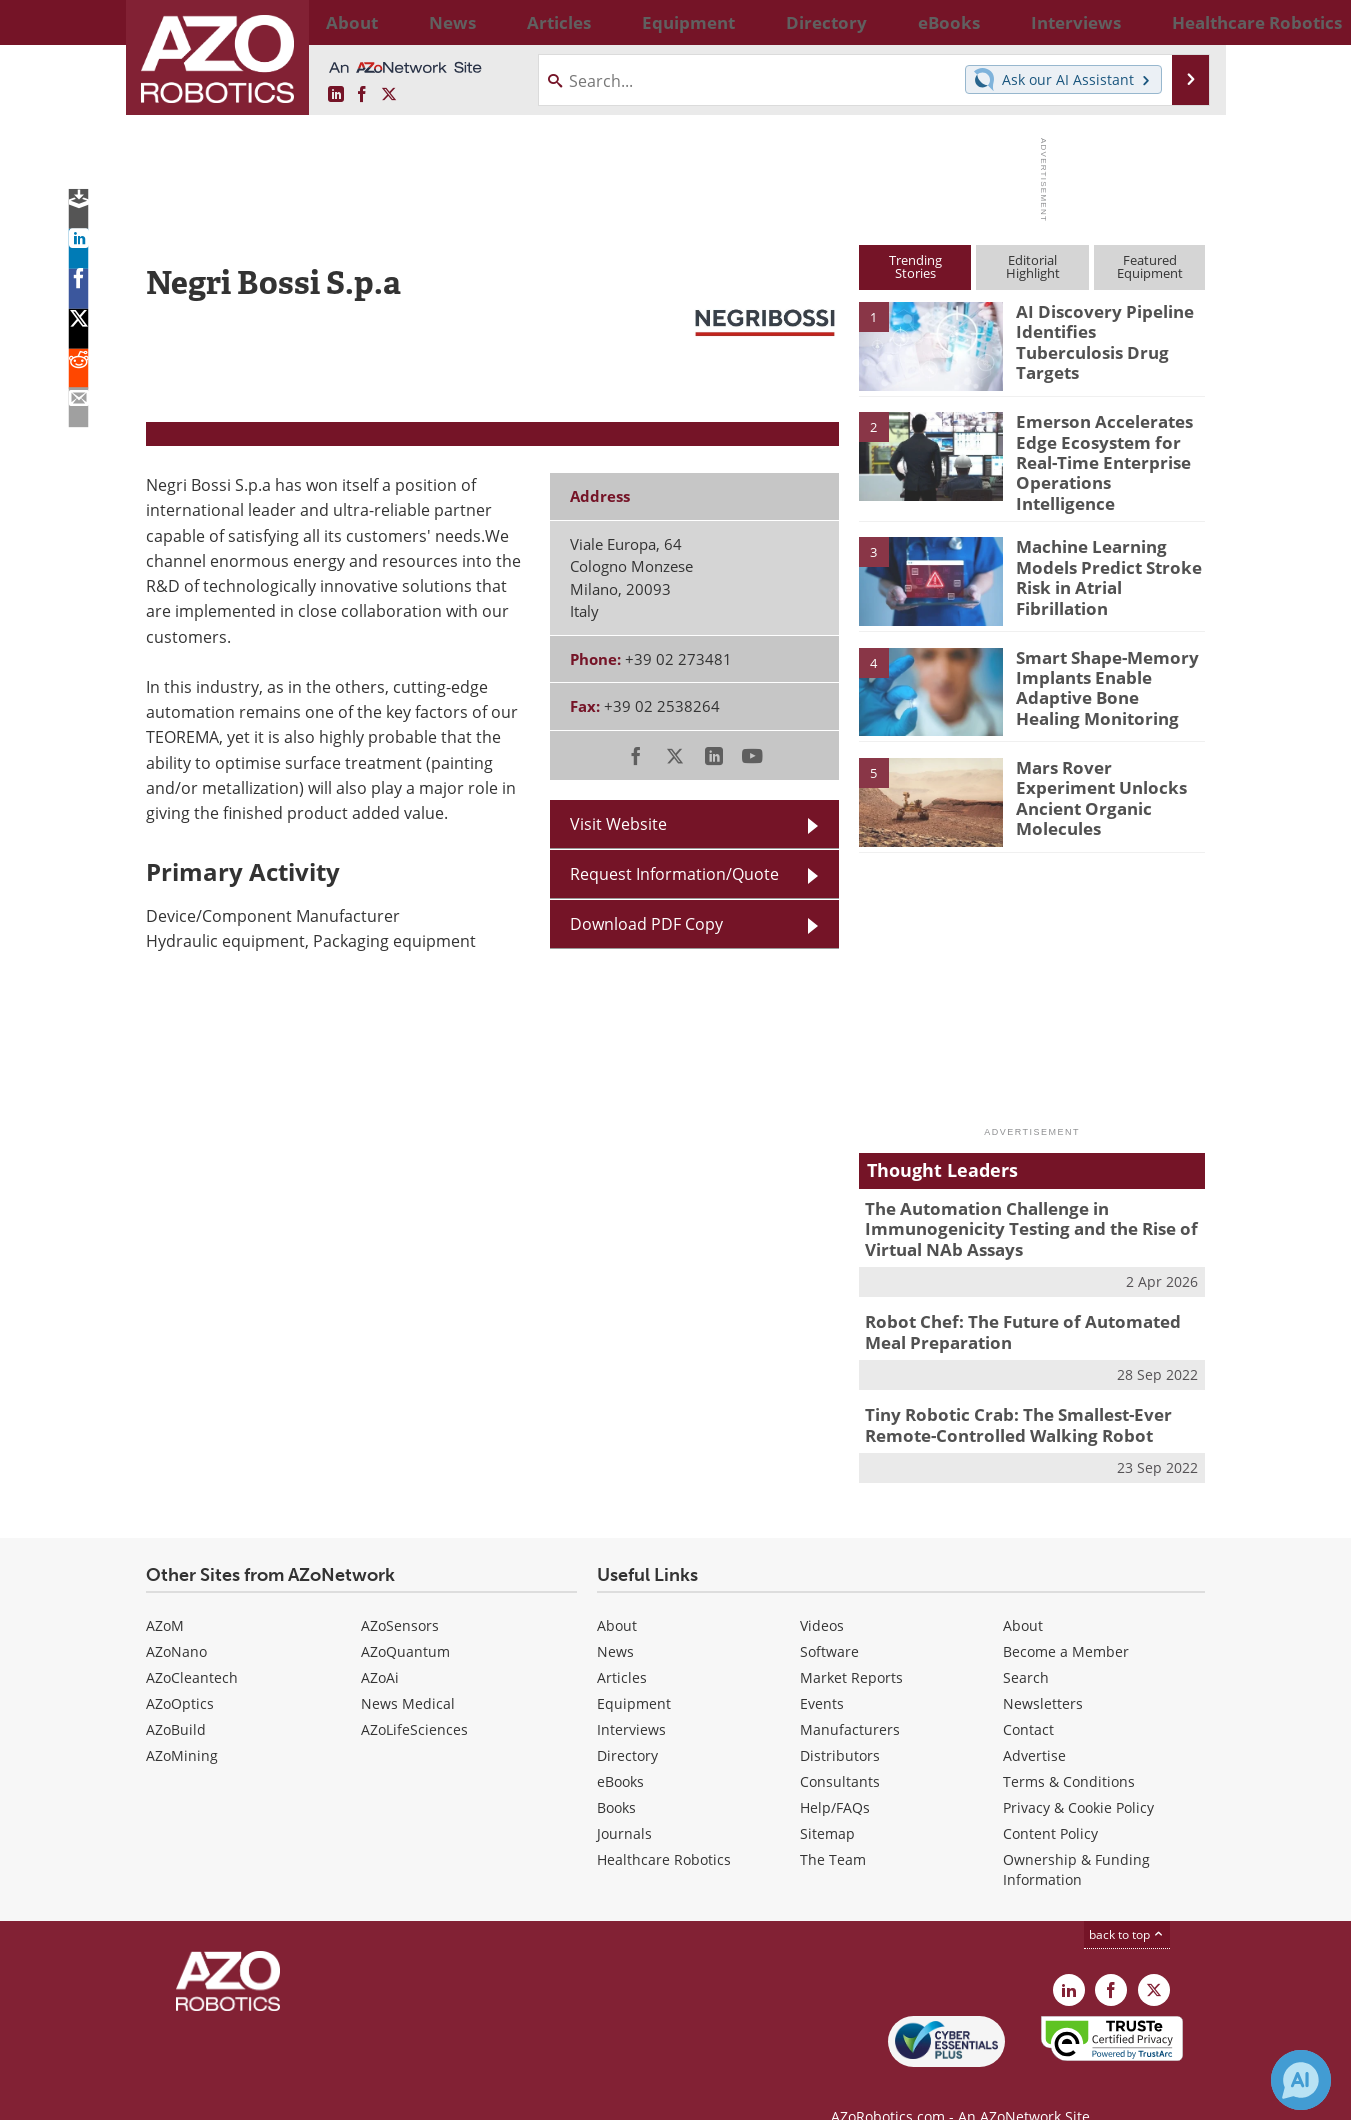 The height and width of the screenshot is (2120, 1351). I want to click on Interviews, so click(631, 1697).